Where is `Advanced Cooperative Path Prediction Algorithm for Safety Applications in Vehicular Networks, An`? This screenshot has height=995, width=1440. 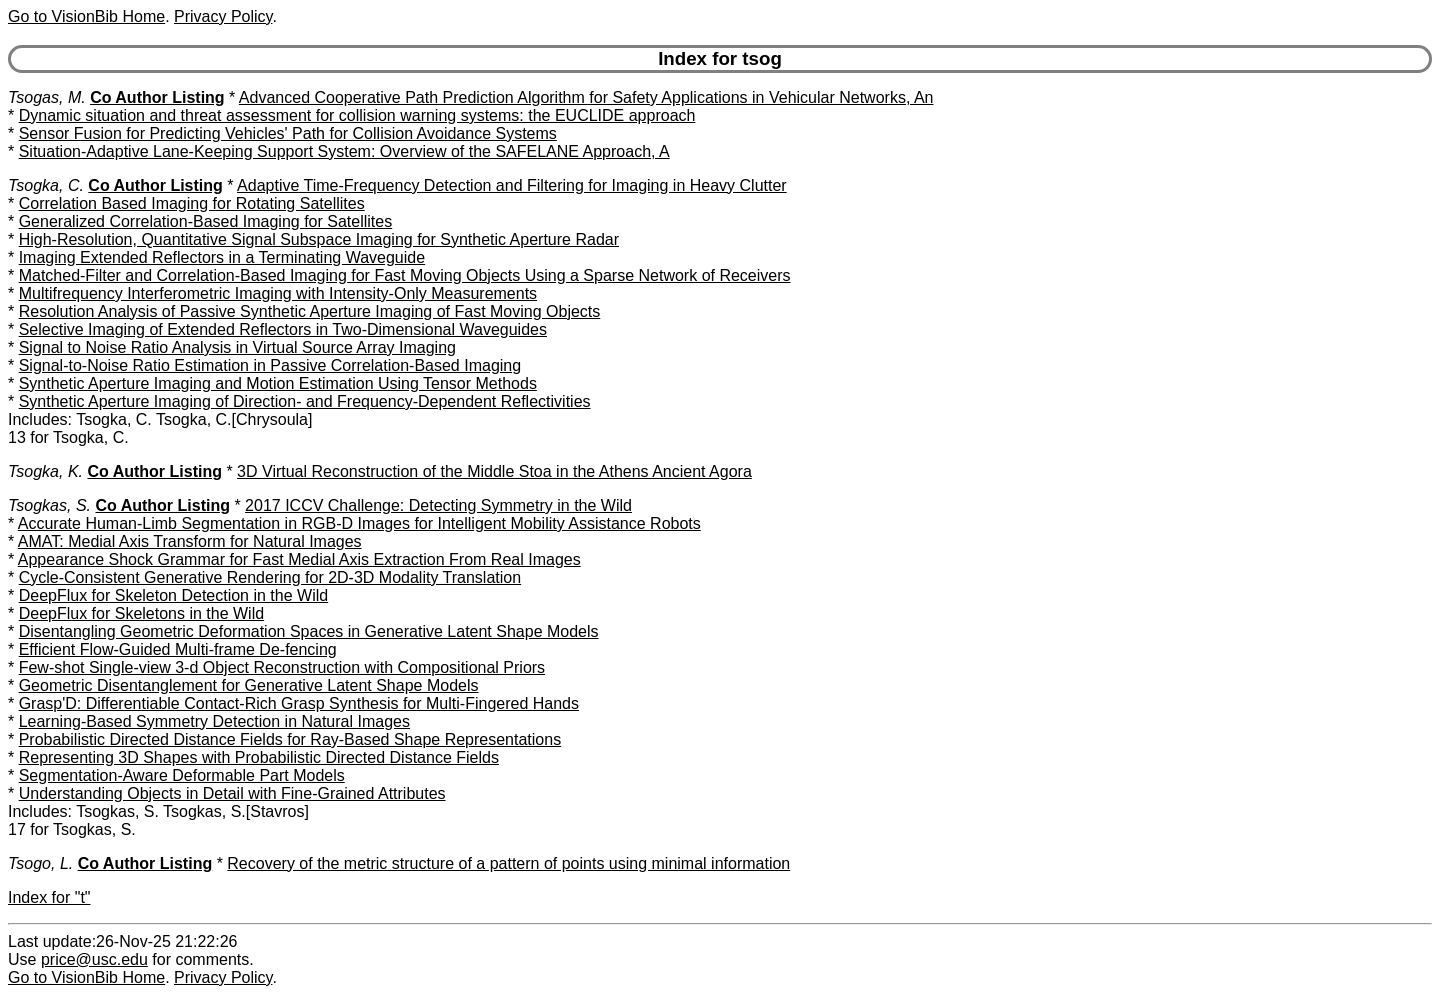 Advanced Cooperative Path Prediction Algorithm for Safety Applications in Vehicular Networks, An is located at coordinates (586, 97).